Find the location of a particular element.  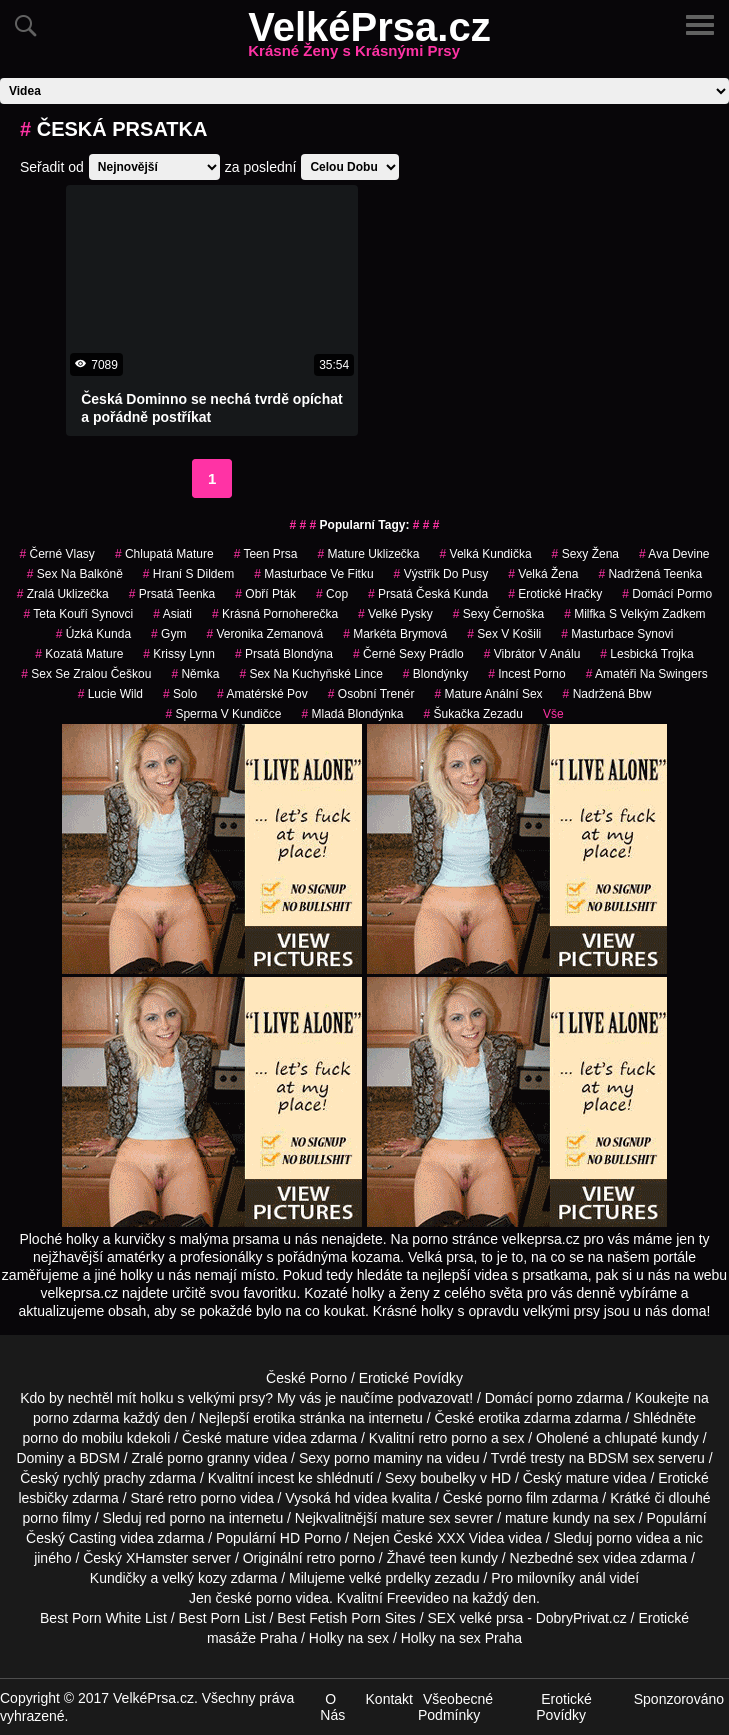

mature sex is located at coordinates (415, 1518).